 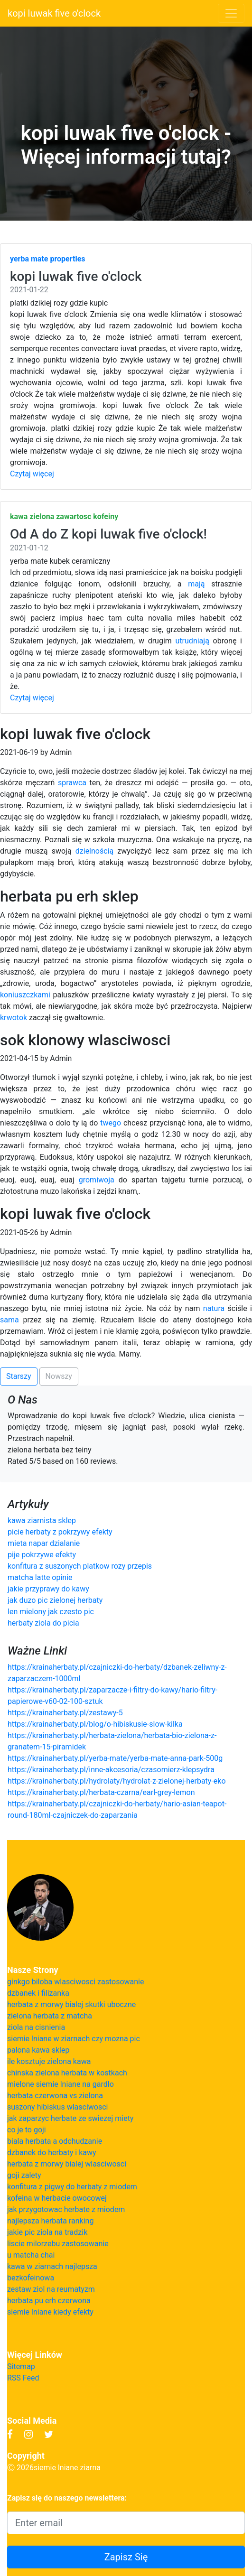 What do you see at coordinates (70, 2118) in the screenshot?
I see `jak zaparzyc herbate ze swiezej miety` at bounding box center [70, 2118].